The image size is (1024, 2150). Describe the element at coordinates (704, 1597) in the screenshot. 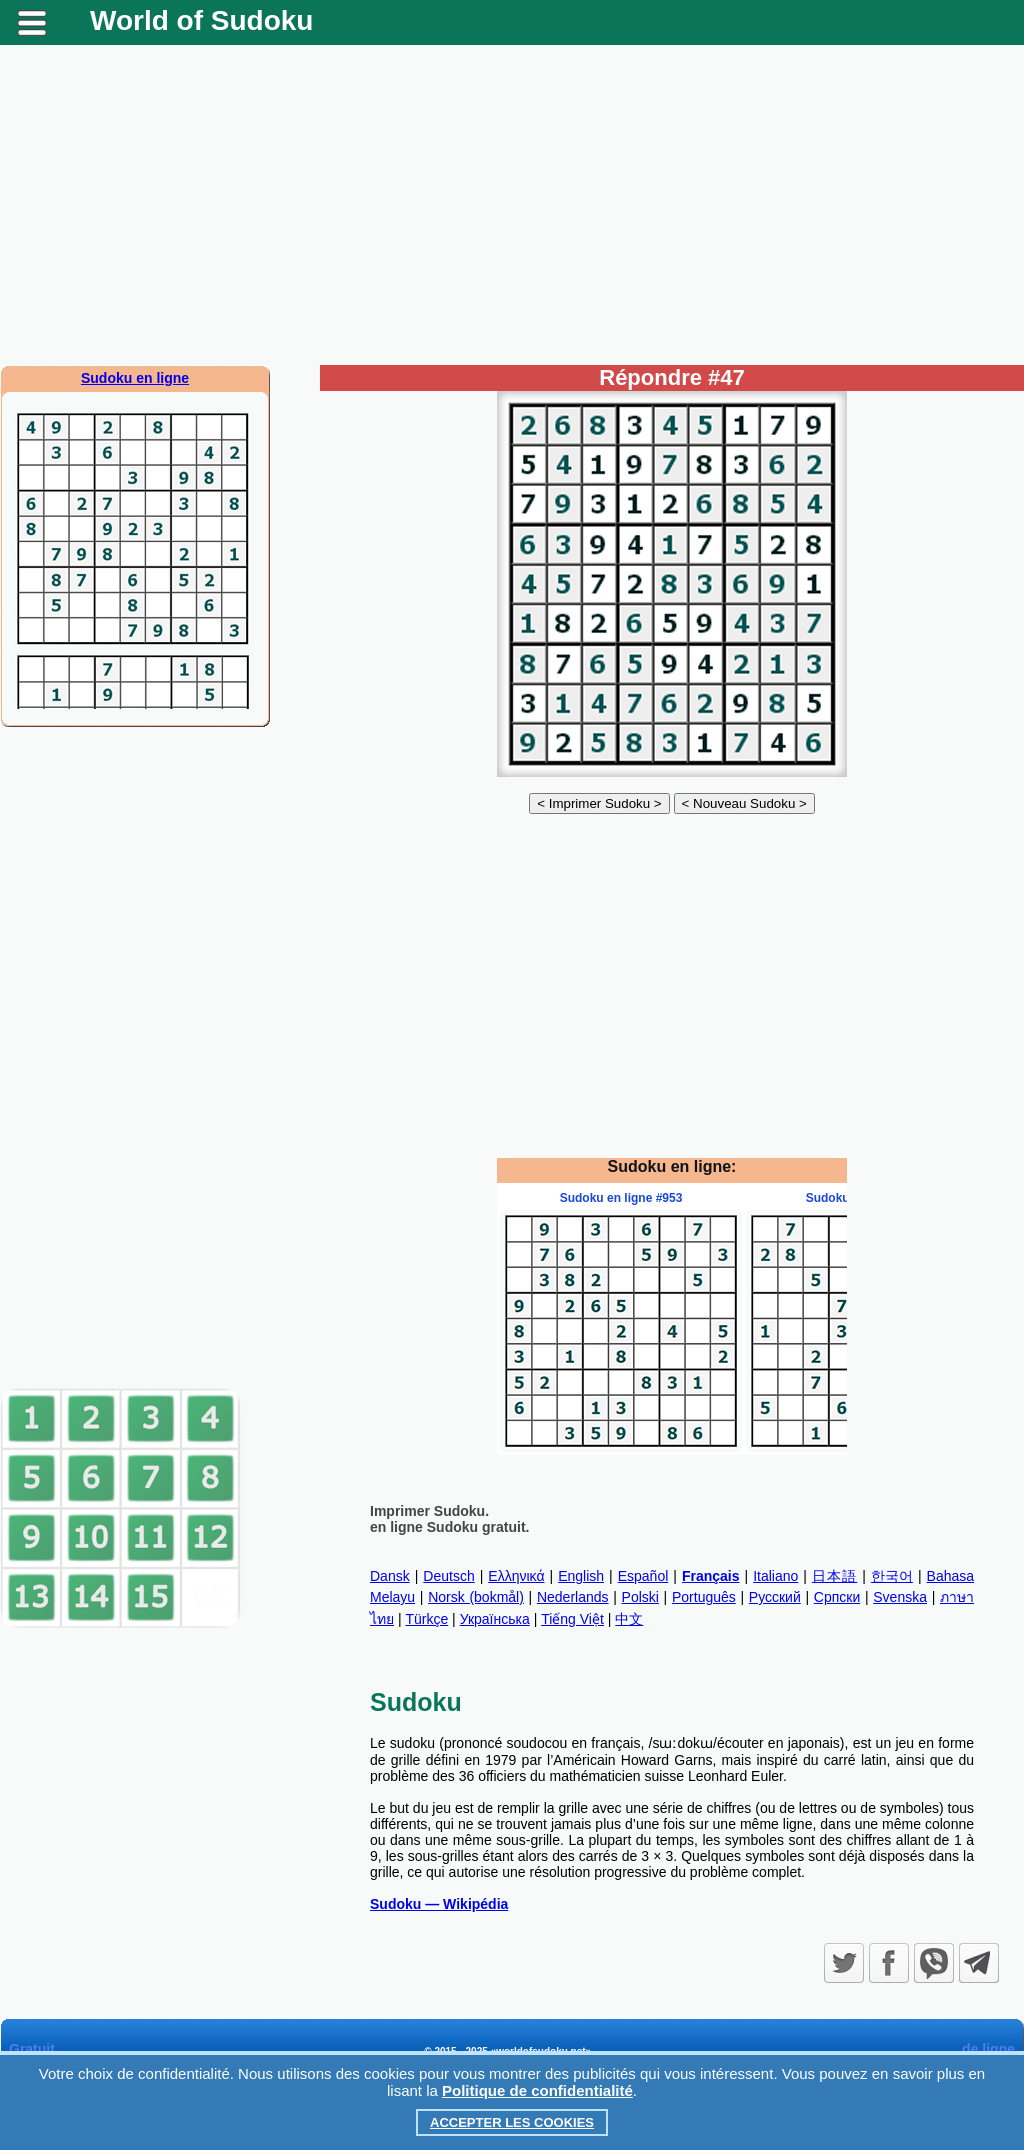

I see `Português` at that location.